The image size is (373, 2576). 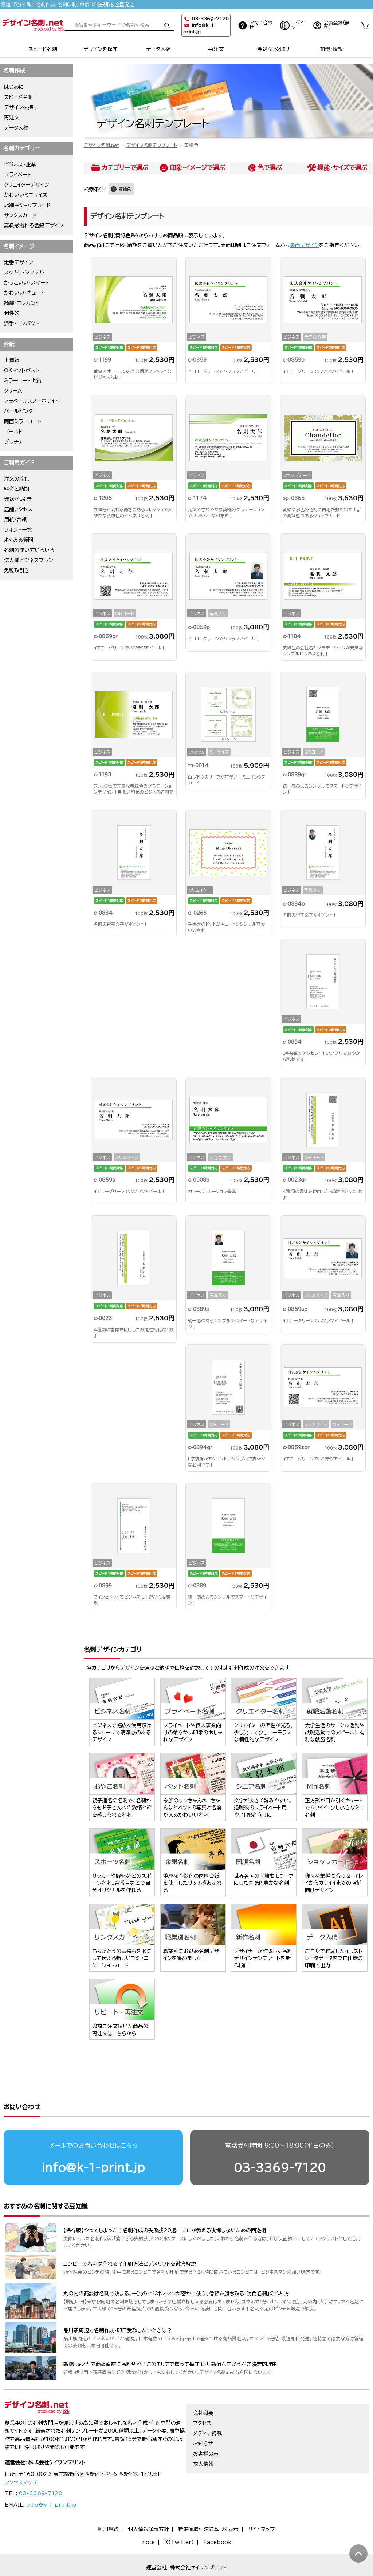 What do you see at coordinates (31, 401) in the screenshot?
I see `アラベールスノーホワイト` at bounding box center [31, 401].